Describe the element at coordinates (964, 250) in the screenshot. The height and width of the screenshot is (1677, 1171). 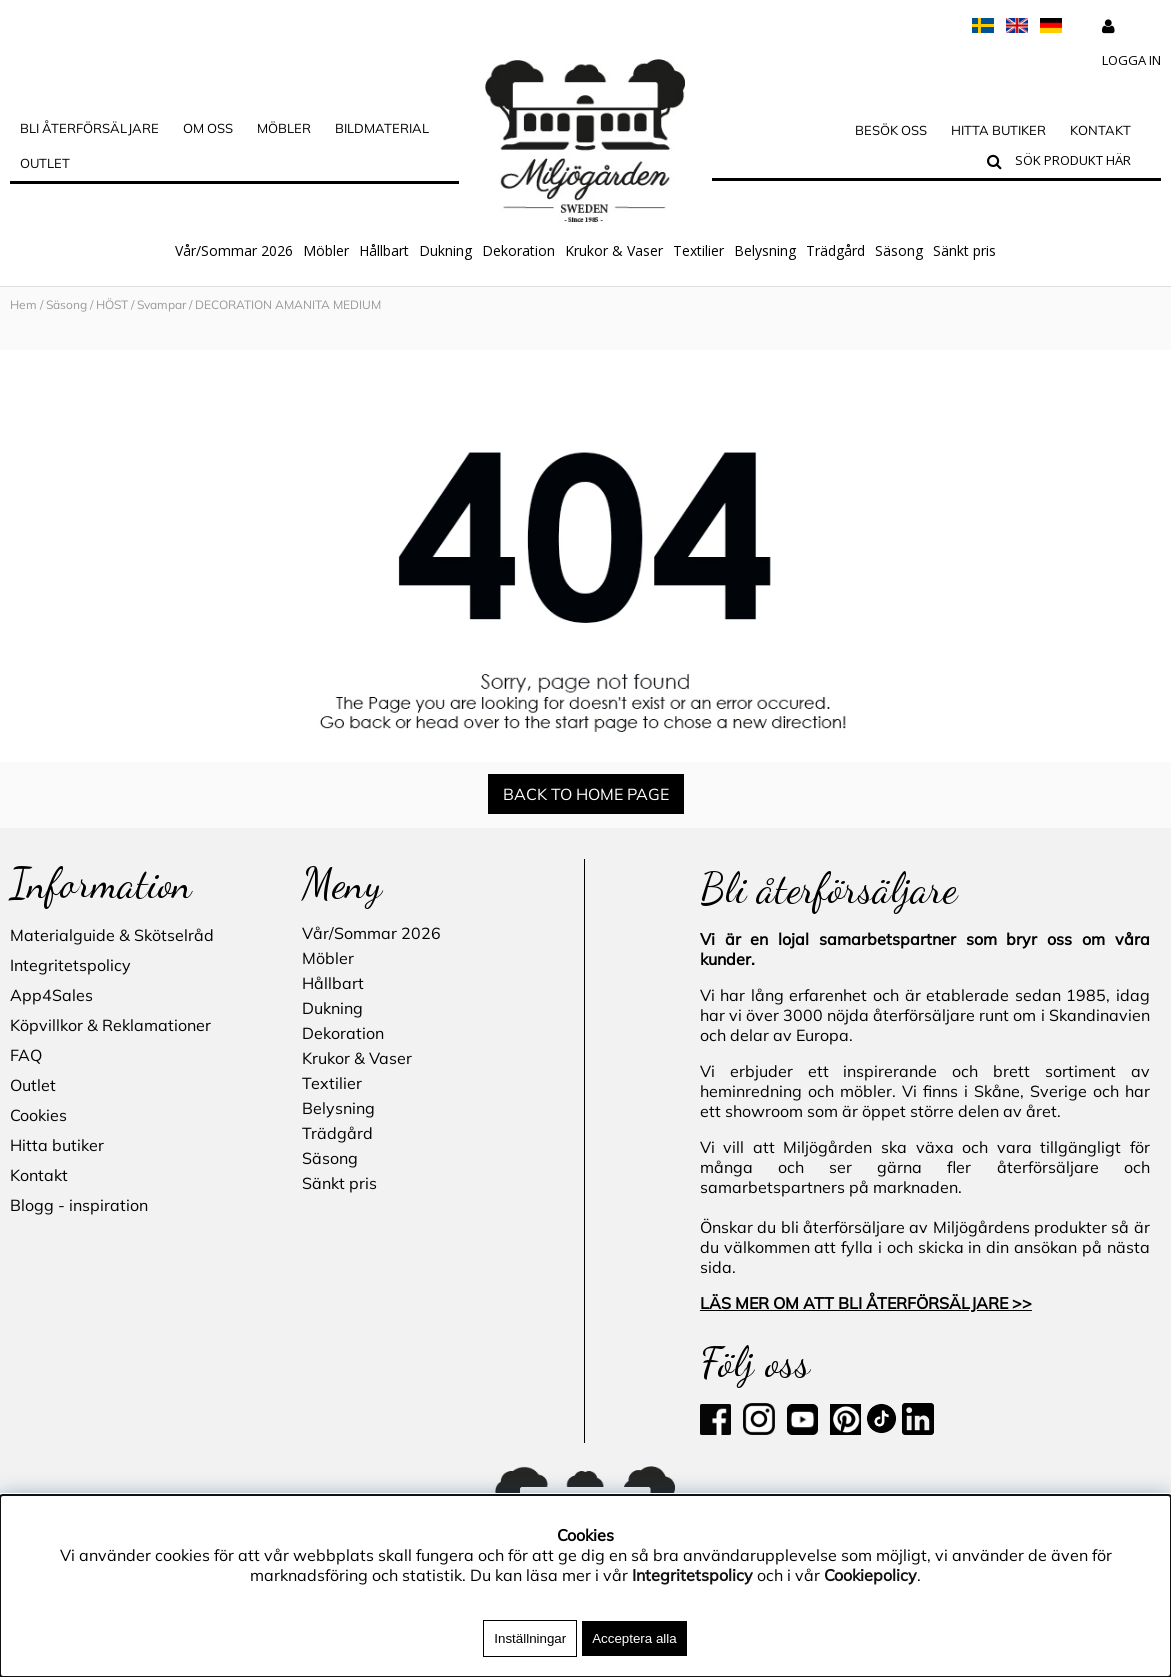
I see `Sänkt pris` at that location.